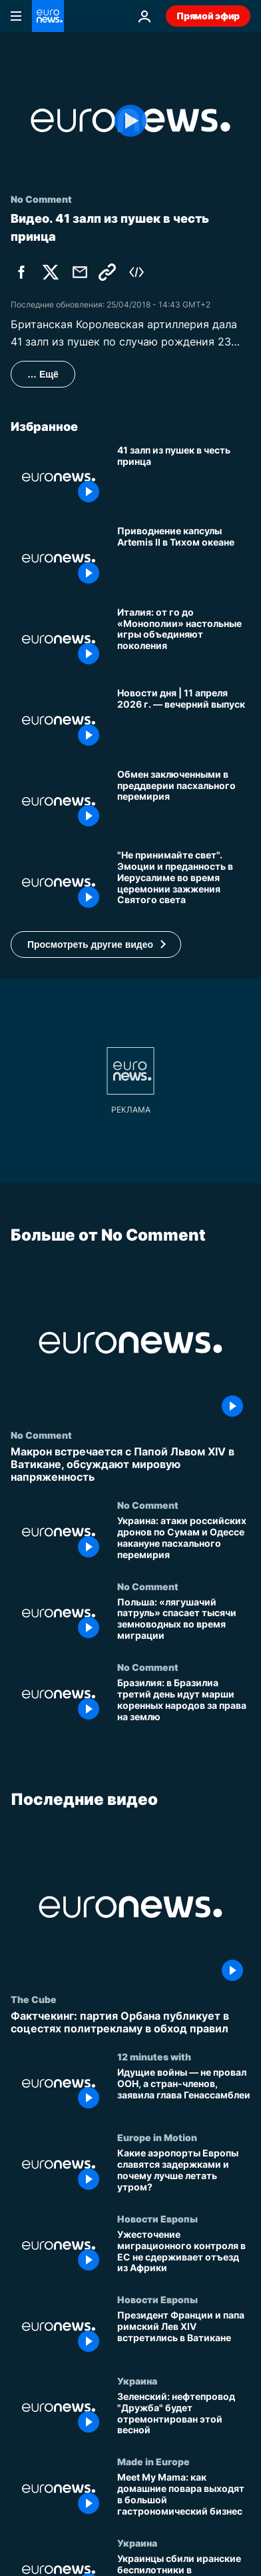  I want to click on 12 minutes with, so click(154, 2056).